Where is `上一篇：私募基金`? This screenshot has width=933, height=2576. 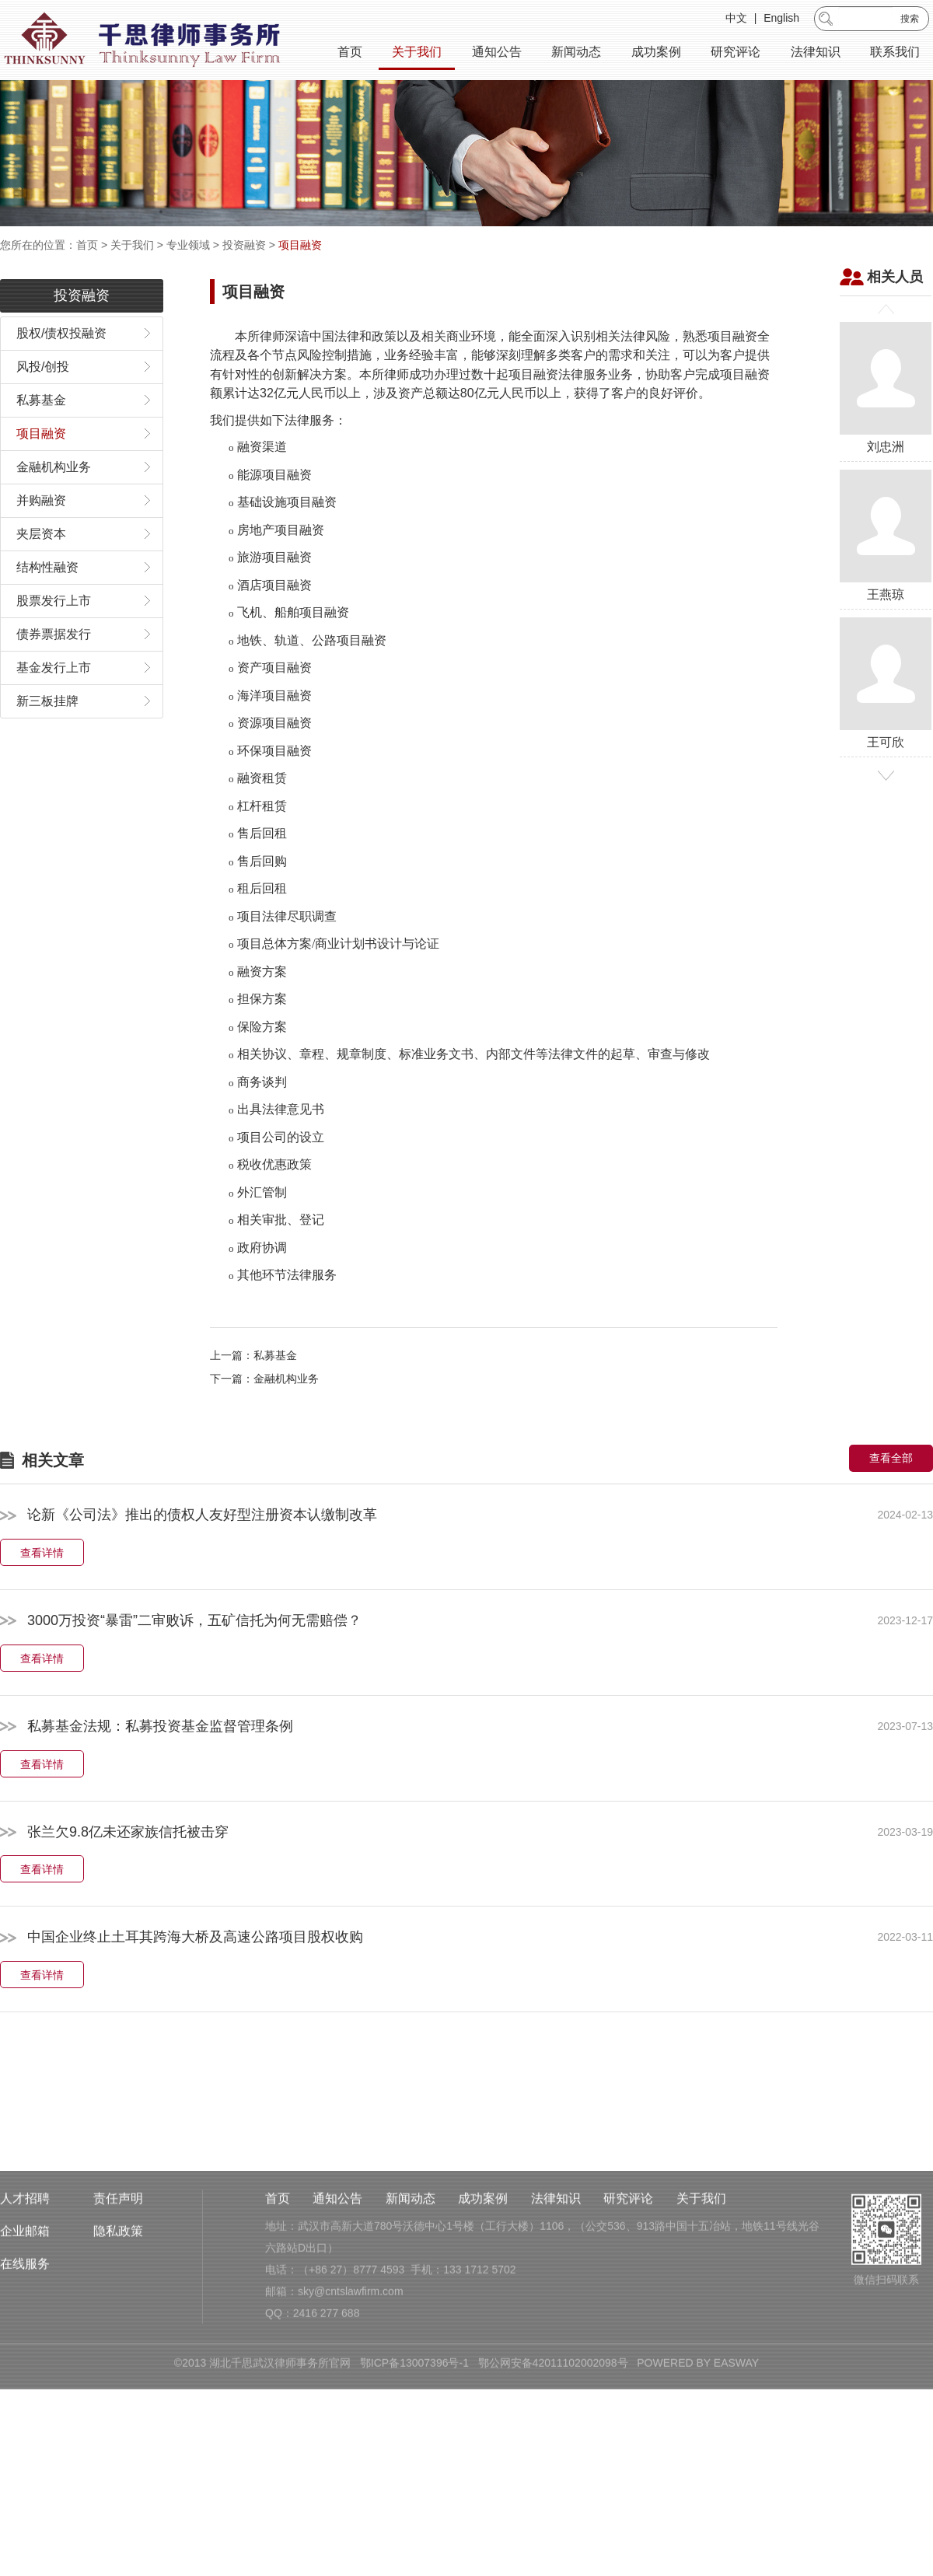
上一篇：私募基金 is located at coordinates (253, 1385).